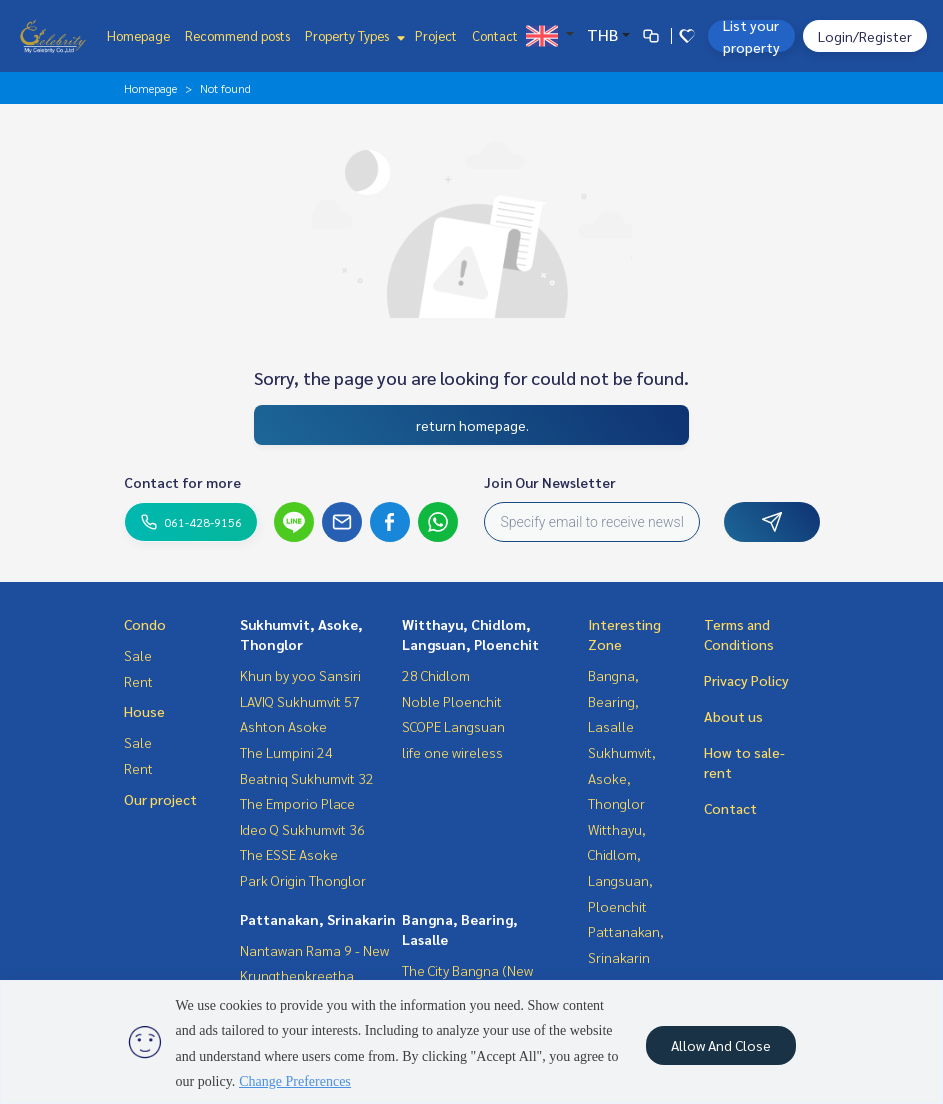 Image resolution: width=943 pixels, height=1104 pixels. I want to click on The Lumpini 24, so click(286, 752).